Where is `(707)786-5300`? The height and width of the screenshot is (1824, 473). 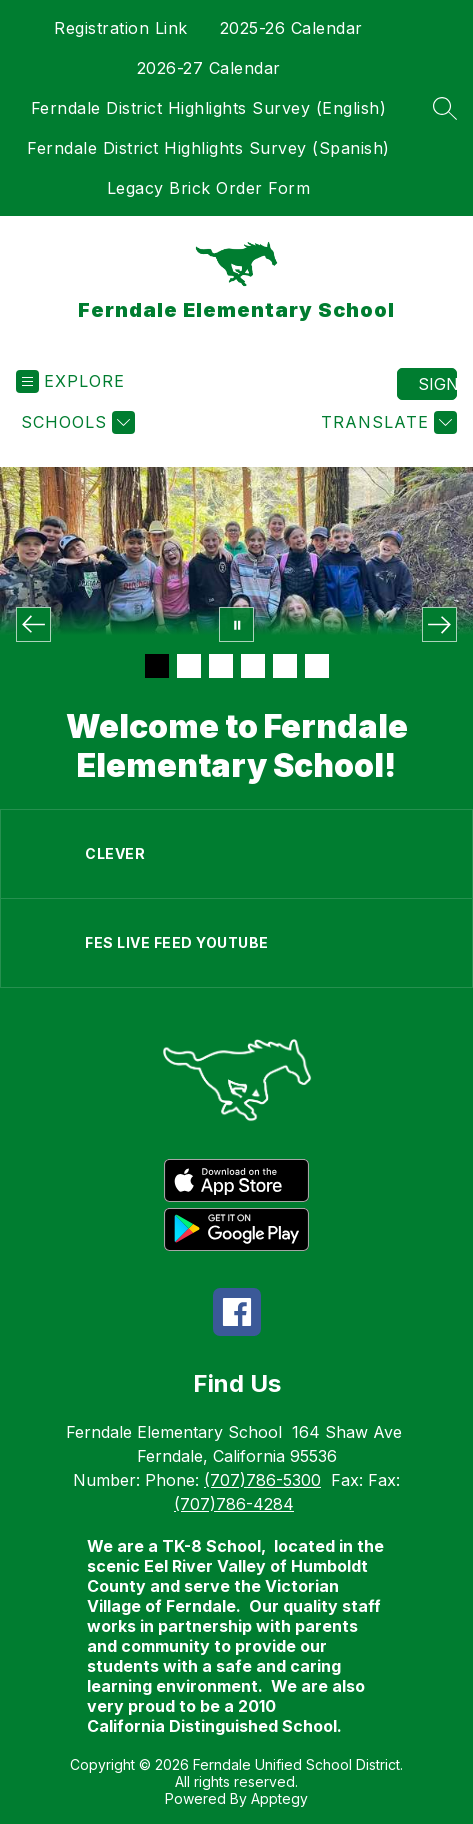
(707)786-5300 is located at coordinates (262, 1480).